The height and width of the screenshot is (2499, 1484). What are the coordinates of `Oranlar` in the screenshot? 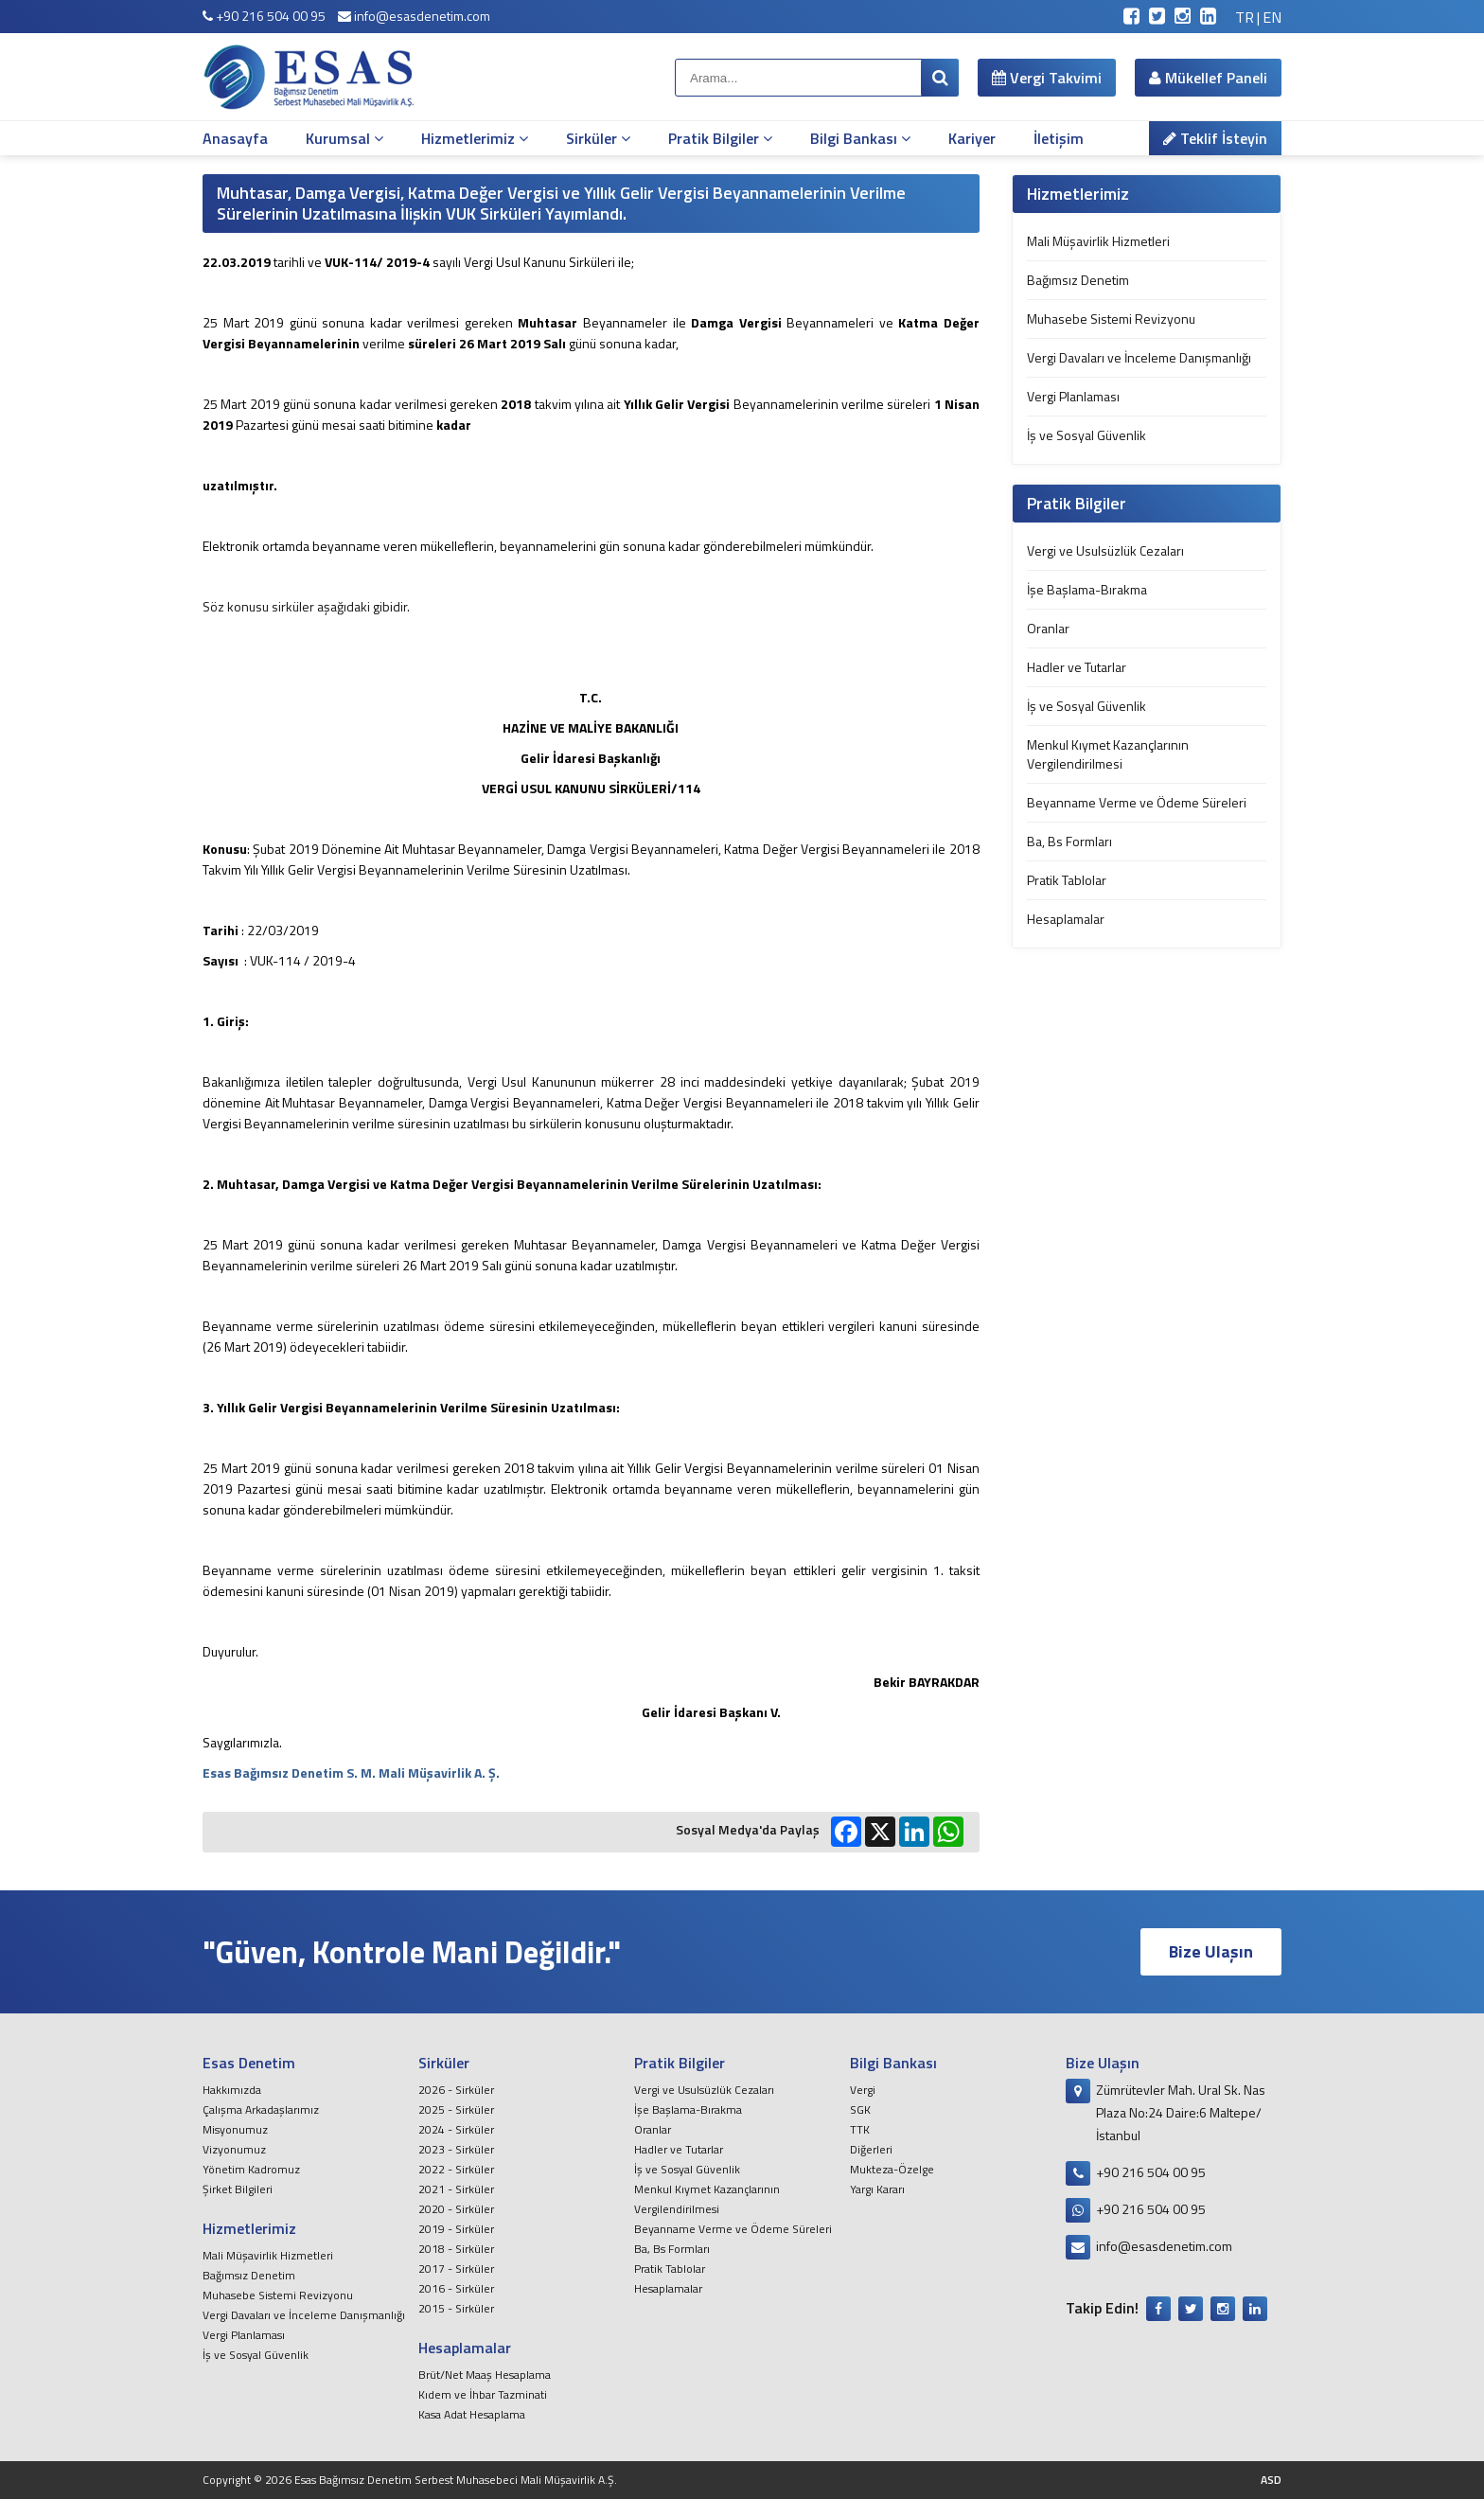 It's located at (1048, 628).